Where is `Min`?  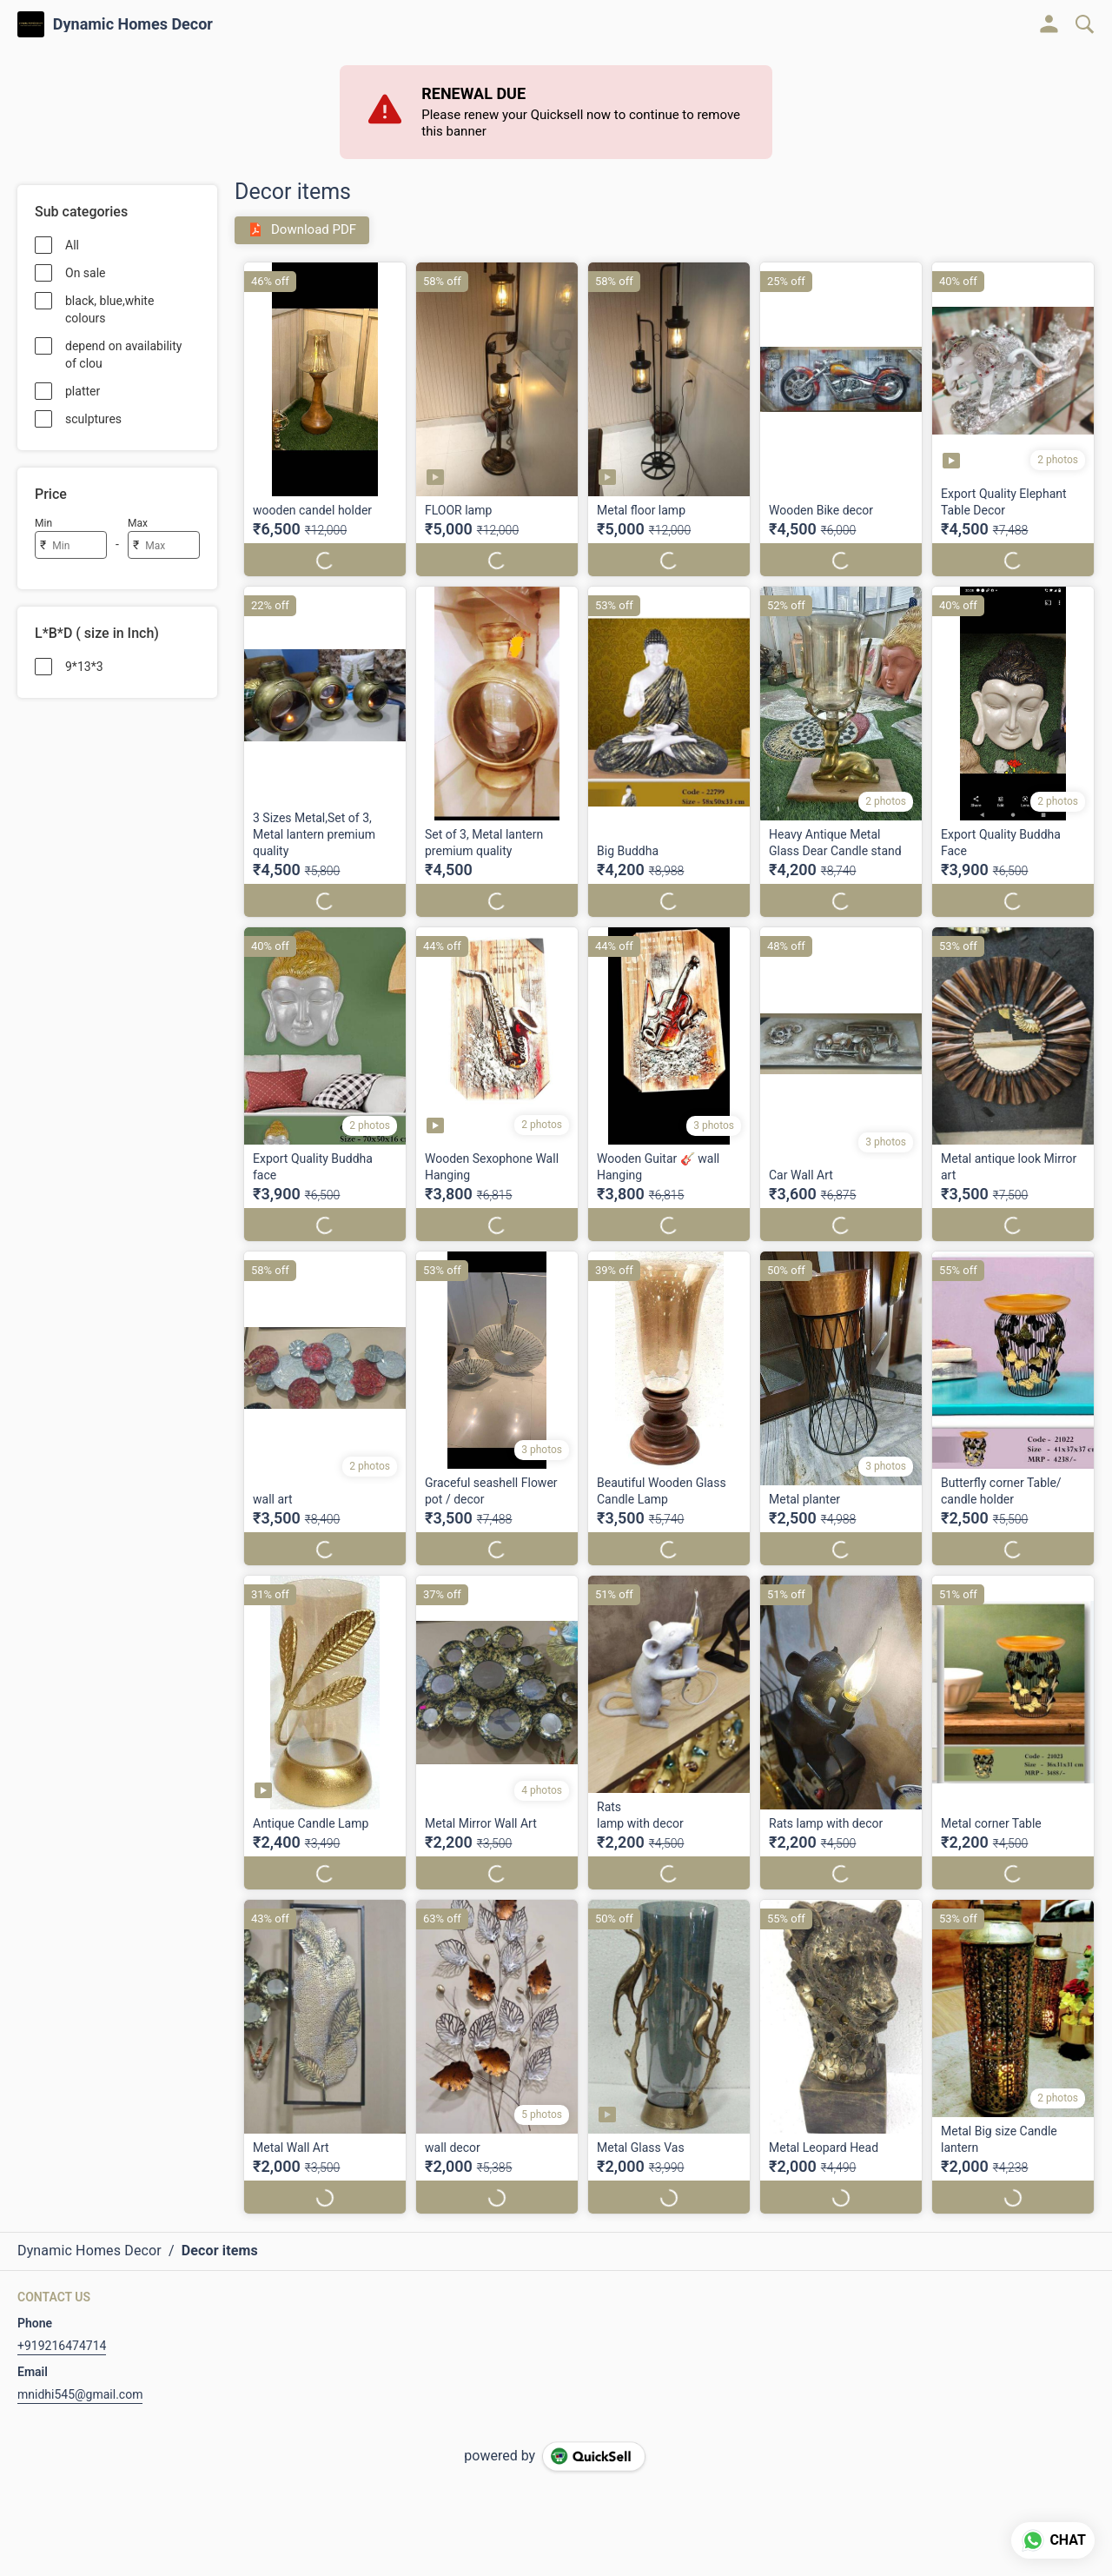 Min is located at coordinates (43, 523).